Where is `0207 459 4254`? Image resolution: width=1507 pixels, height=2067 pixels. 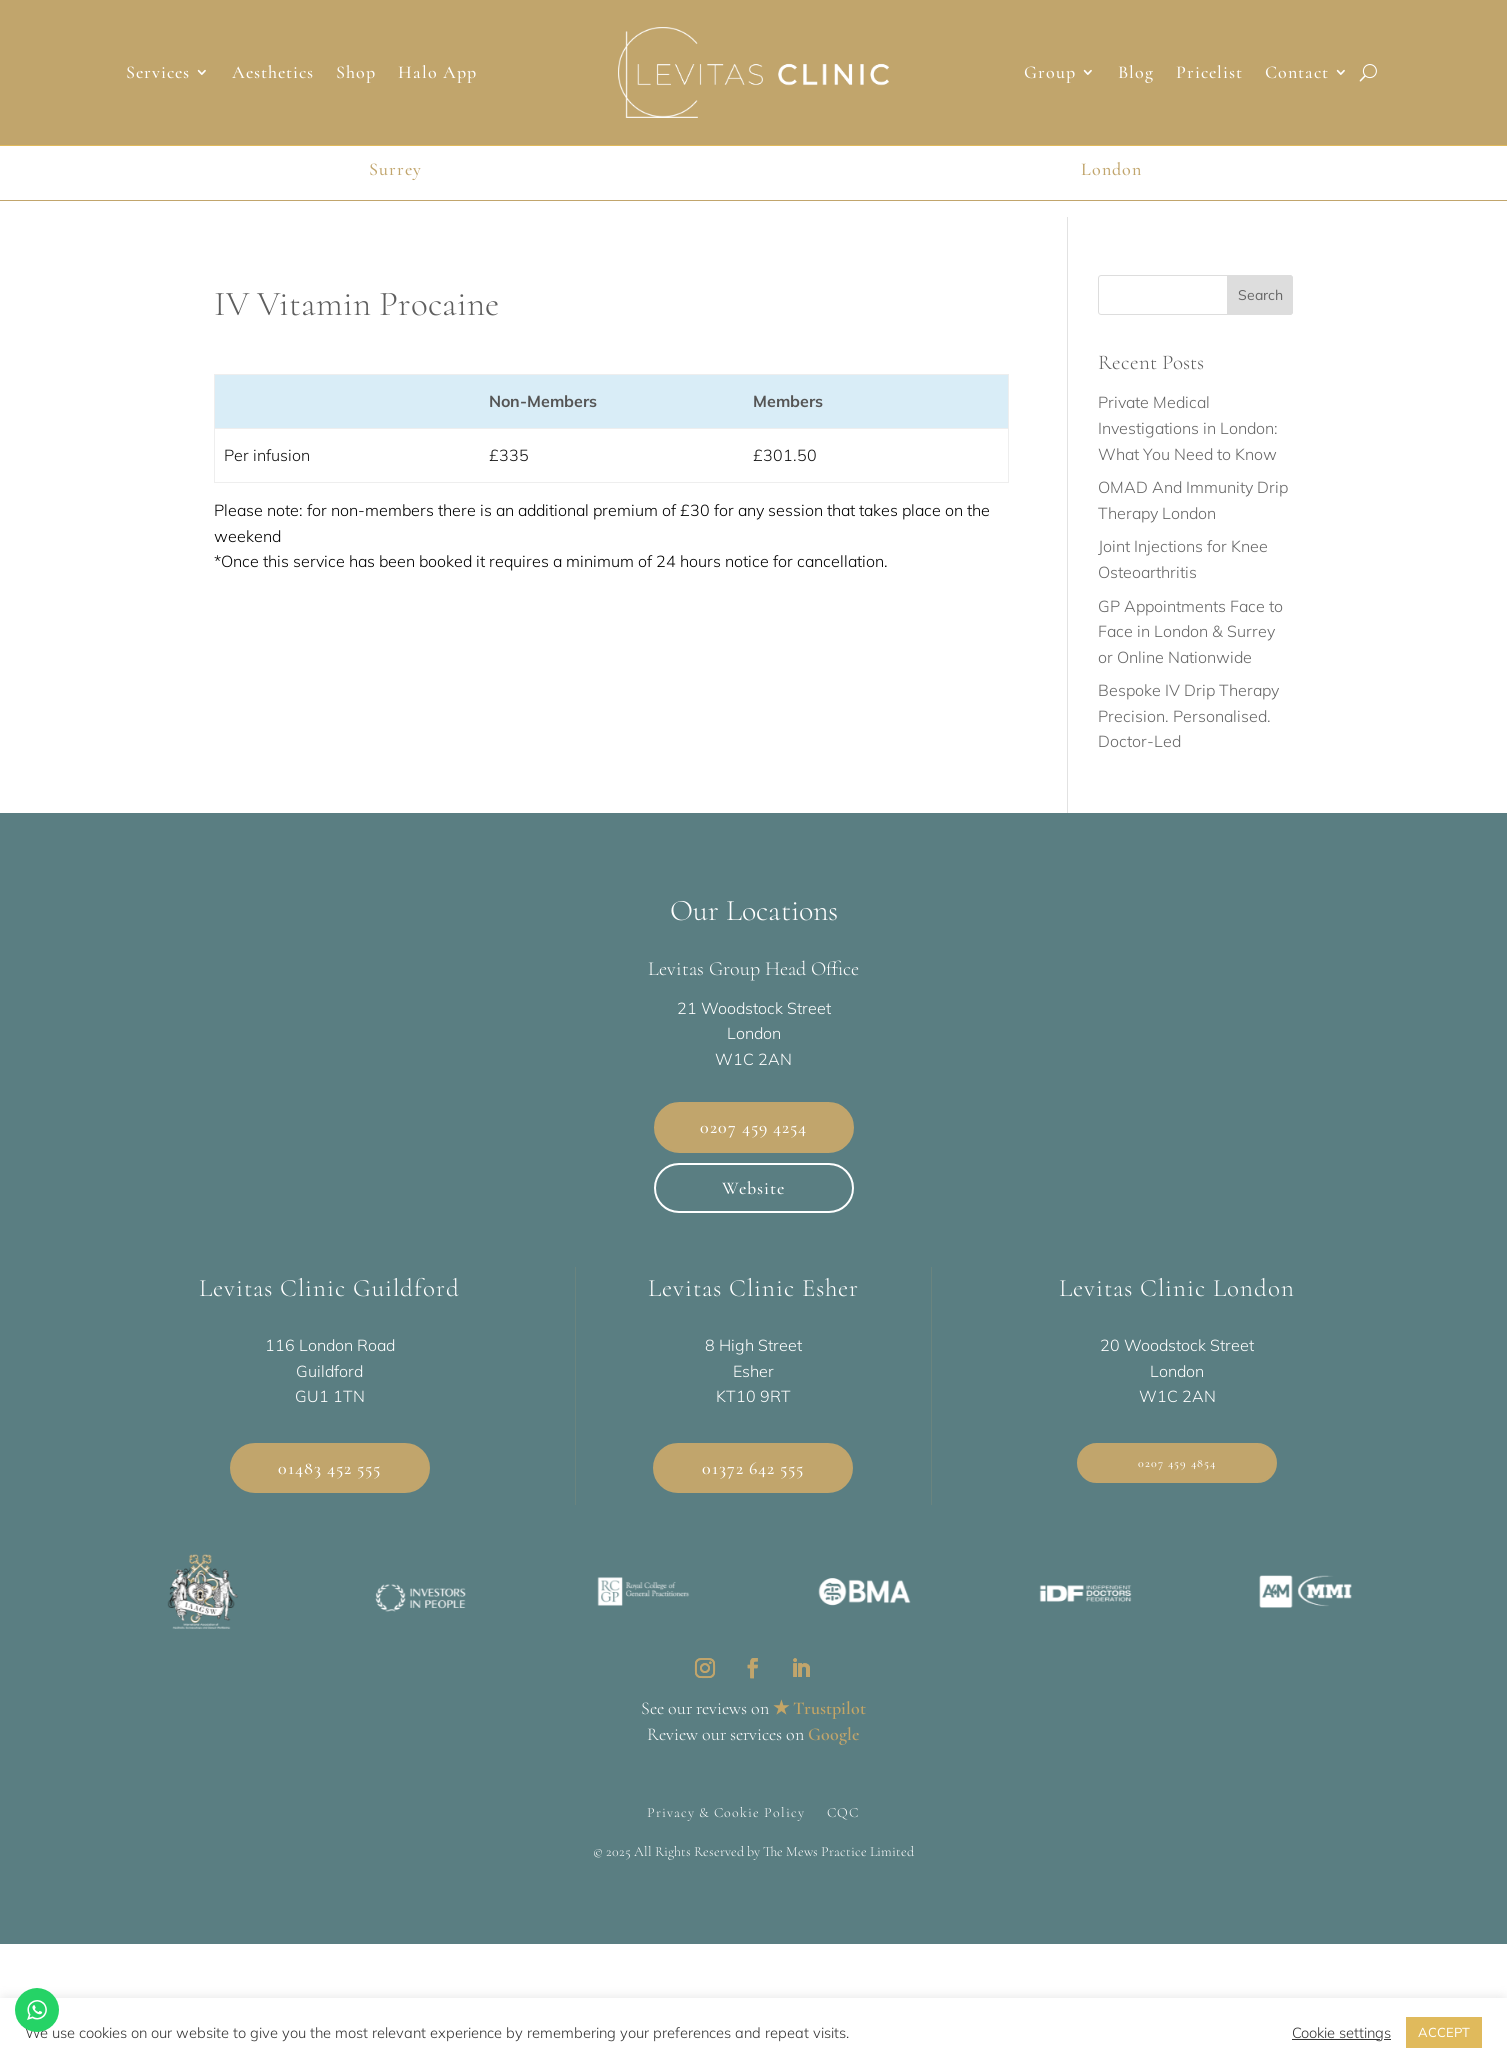 0207 459 4254 is located at coordinates (753, 1127).